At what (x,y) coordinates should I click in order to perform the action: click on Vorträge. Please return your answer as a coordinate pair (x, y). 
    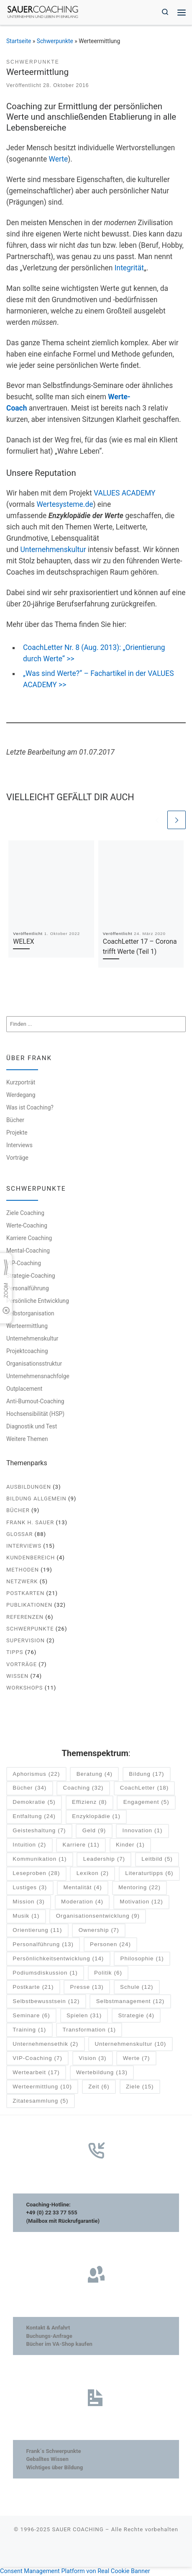
    Looking at the image, I should click on (17, 1157).